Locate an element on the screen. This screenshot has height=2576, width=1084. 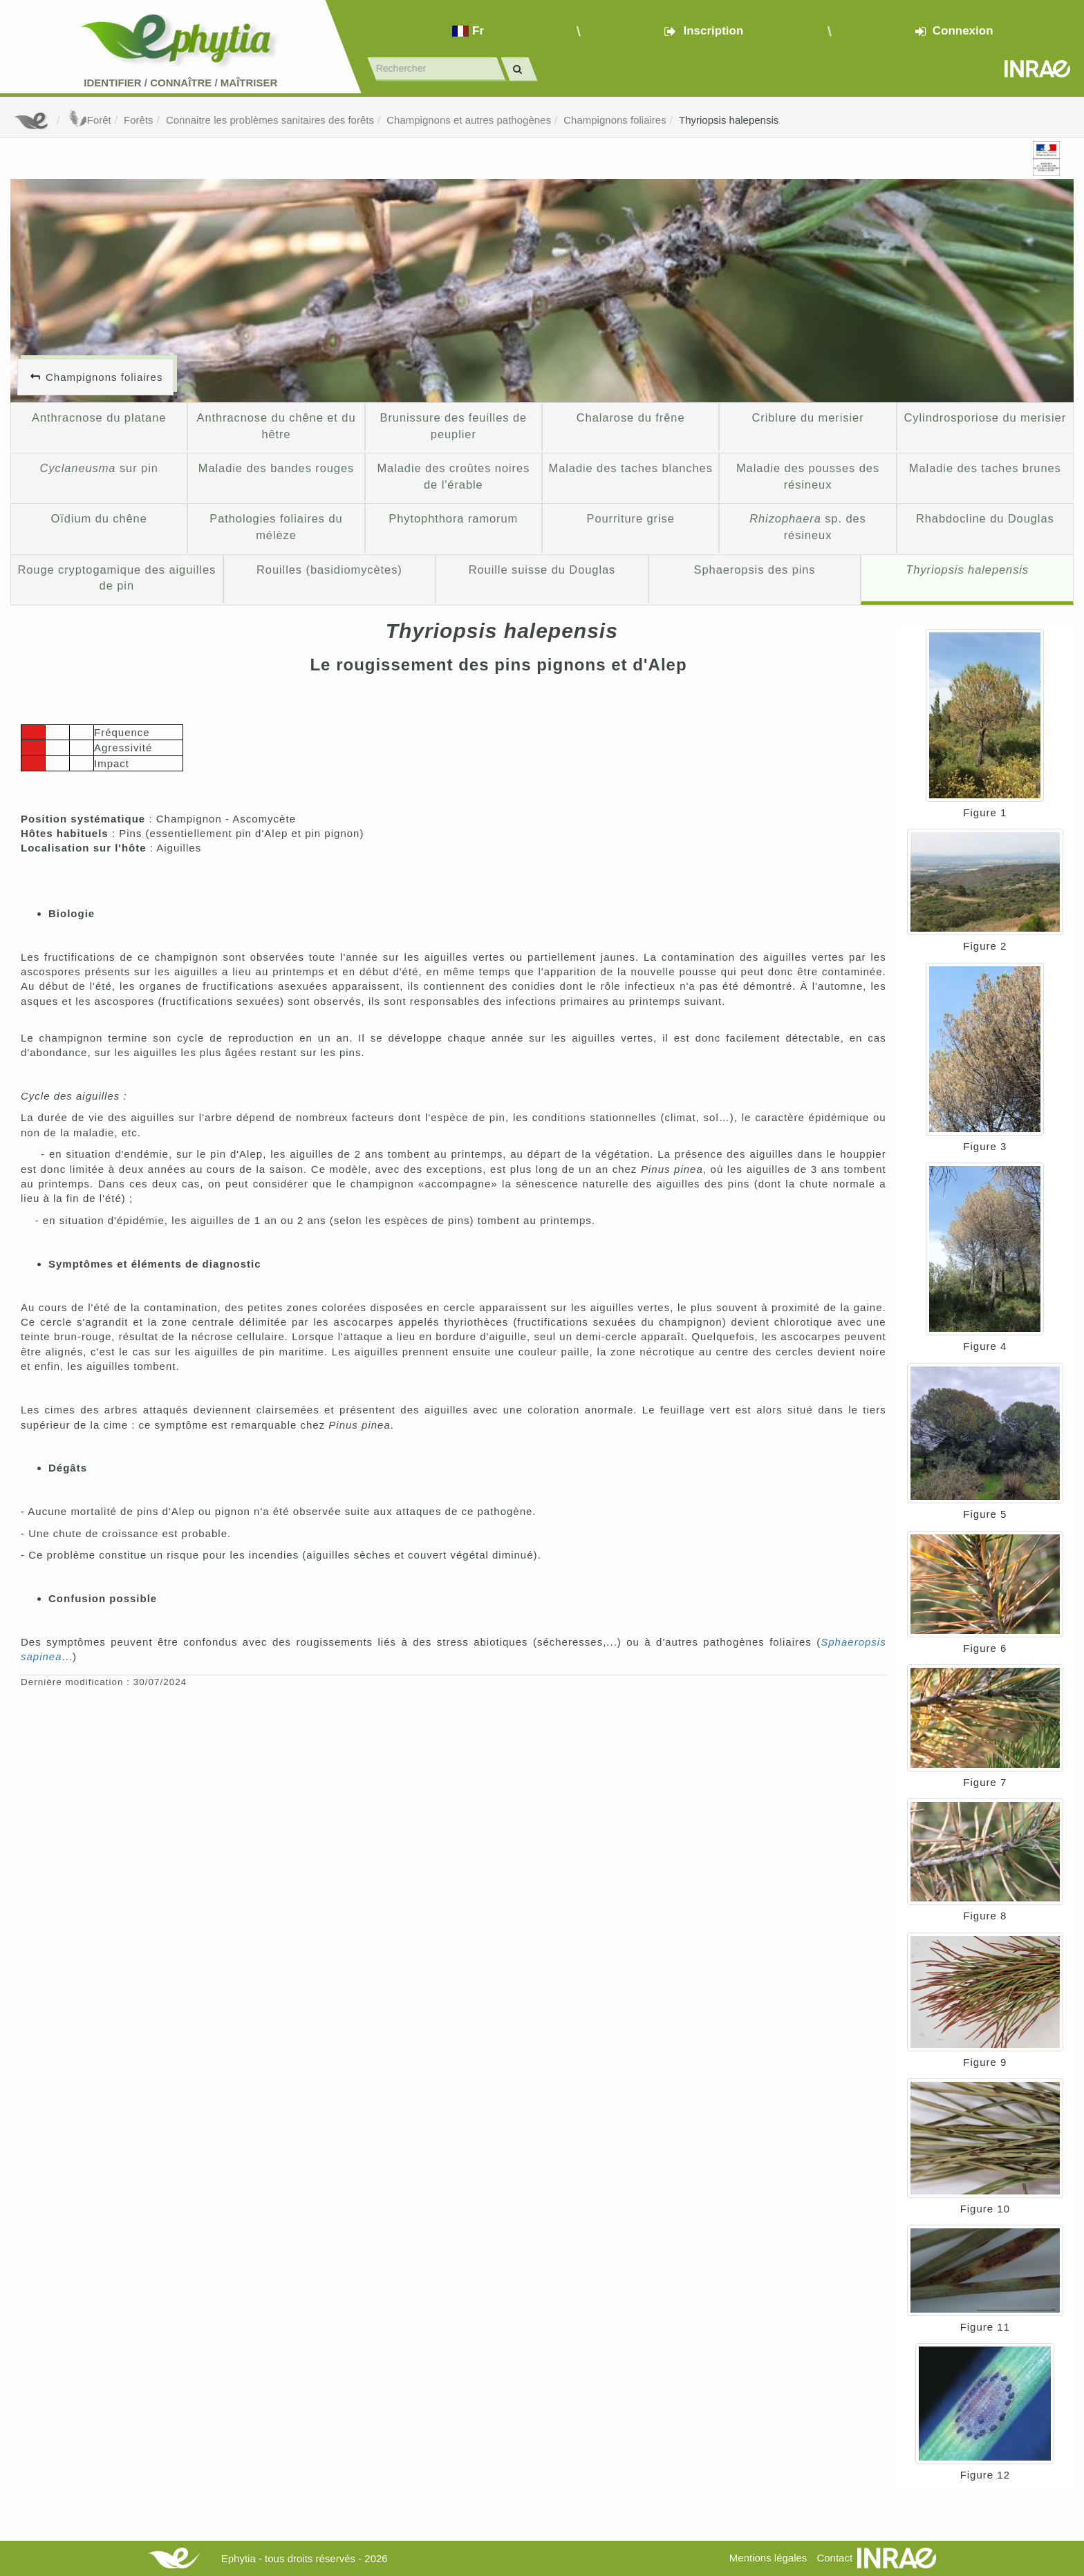
Forêts is located at coordinates (138, 120).